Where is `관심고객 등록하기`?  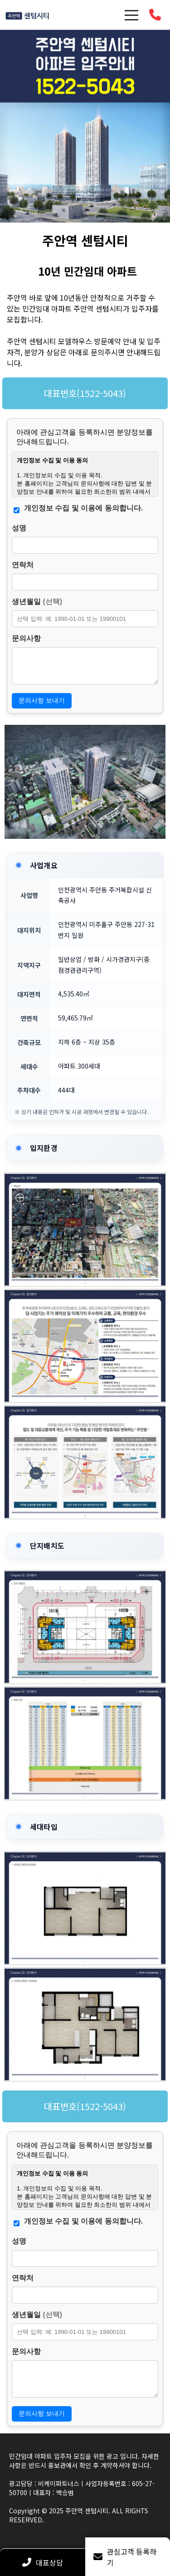
관심고객 등록하기 is located at coordinates (124, 2557).